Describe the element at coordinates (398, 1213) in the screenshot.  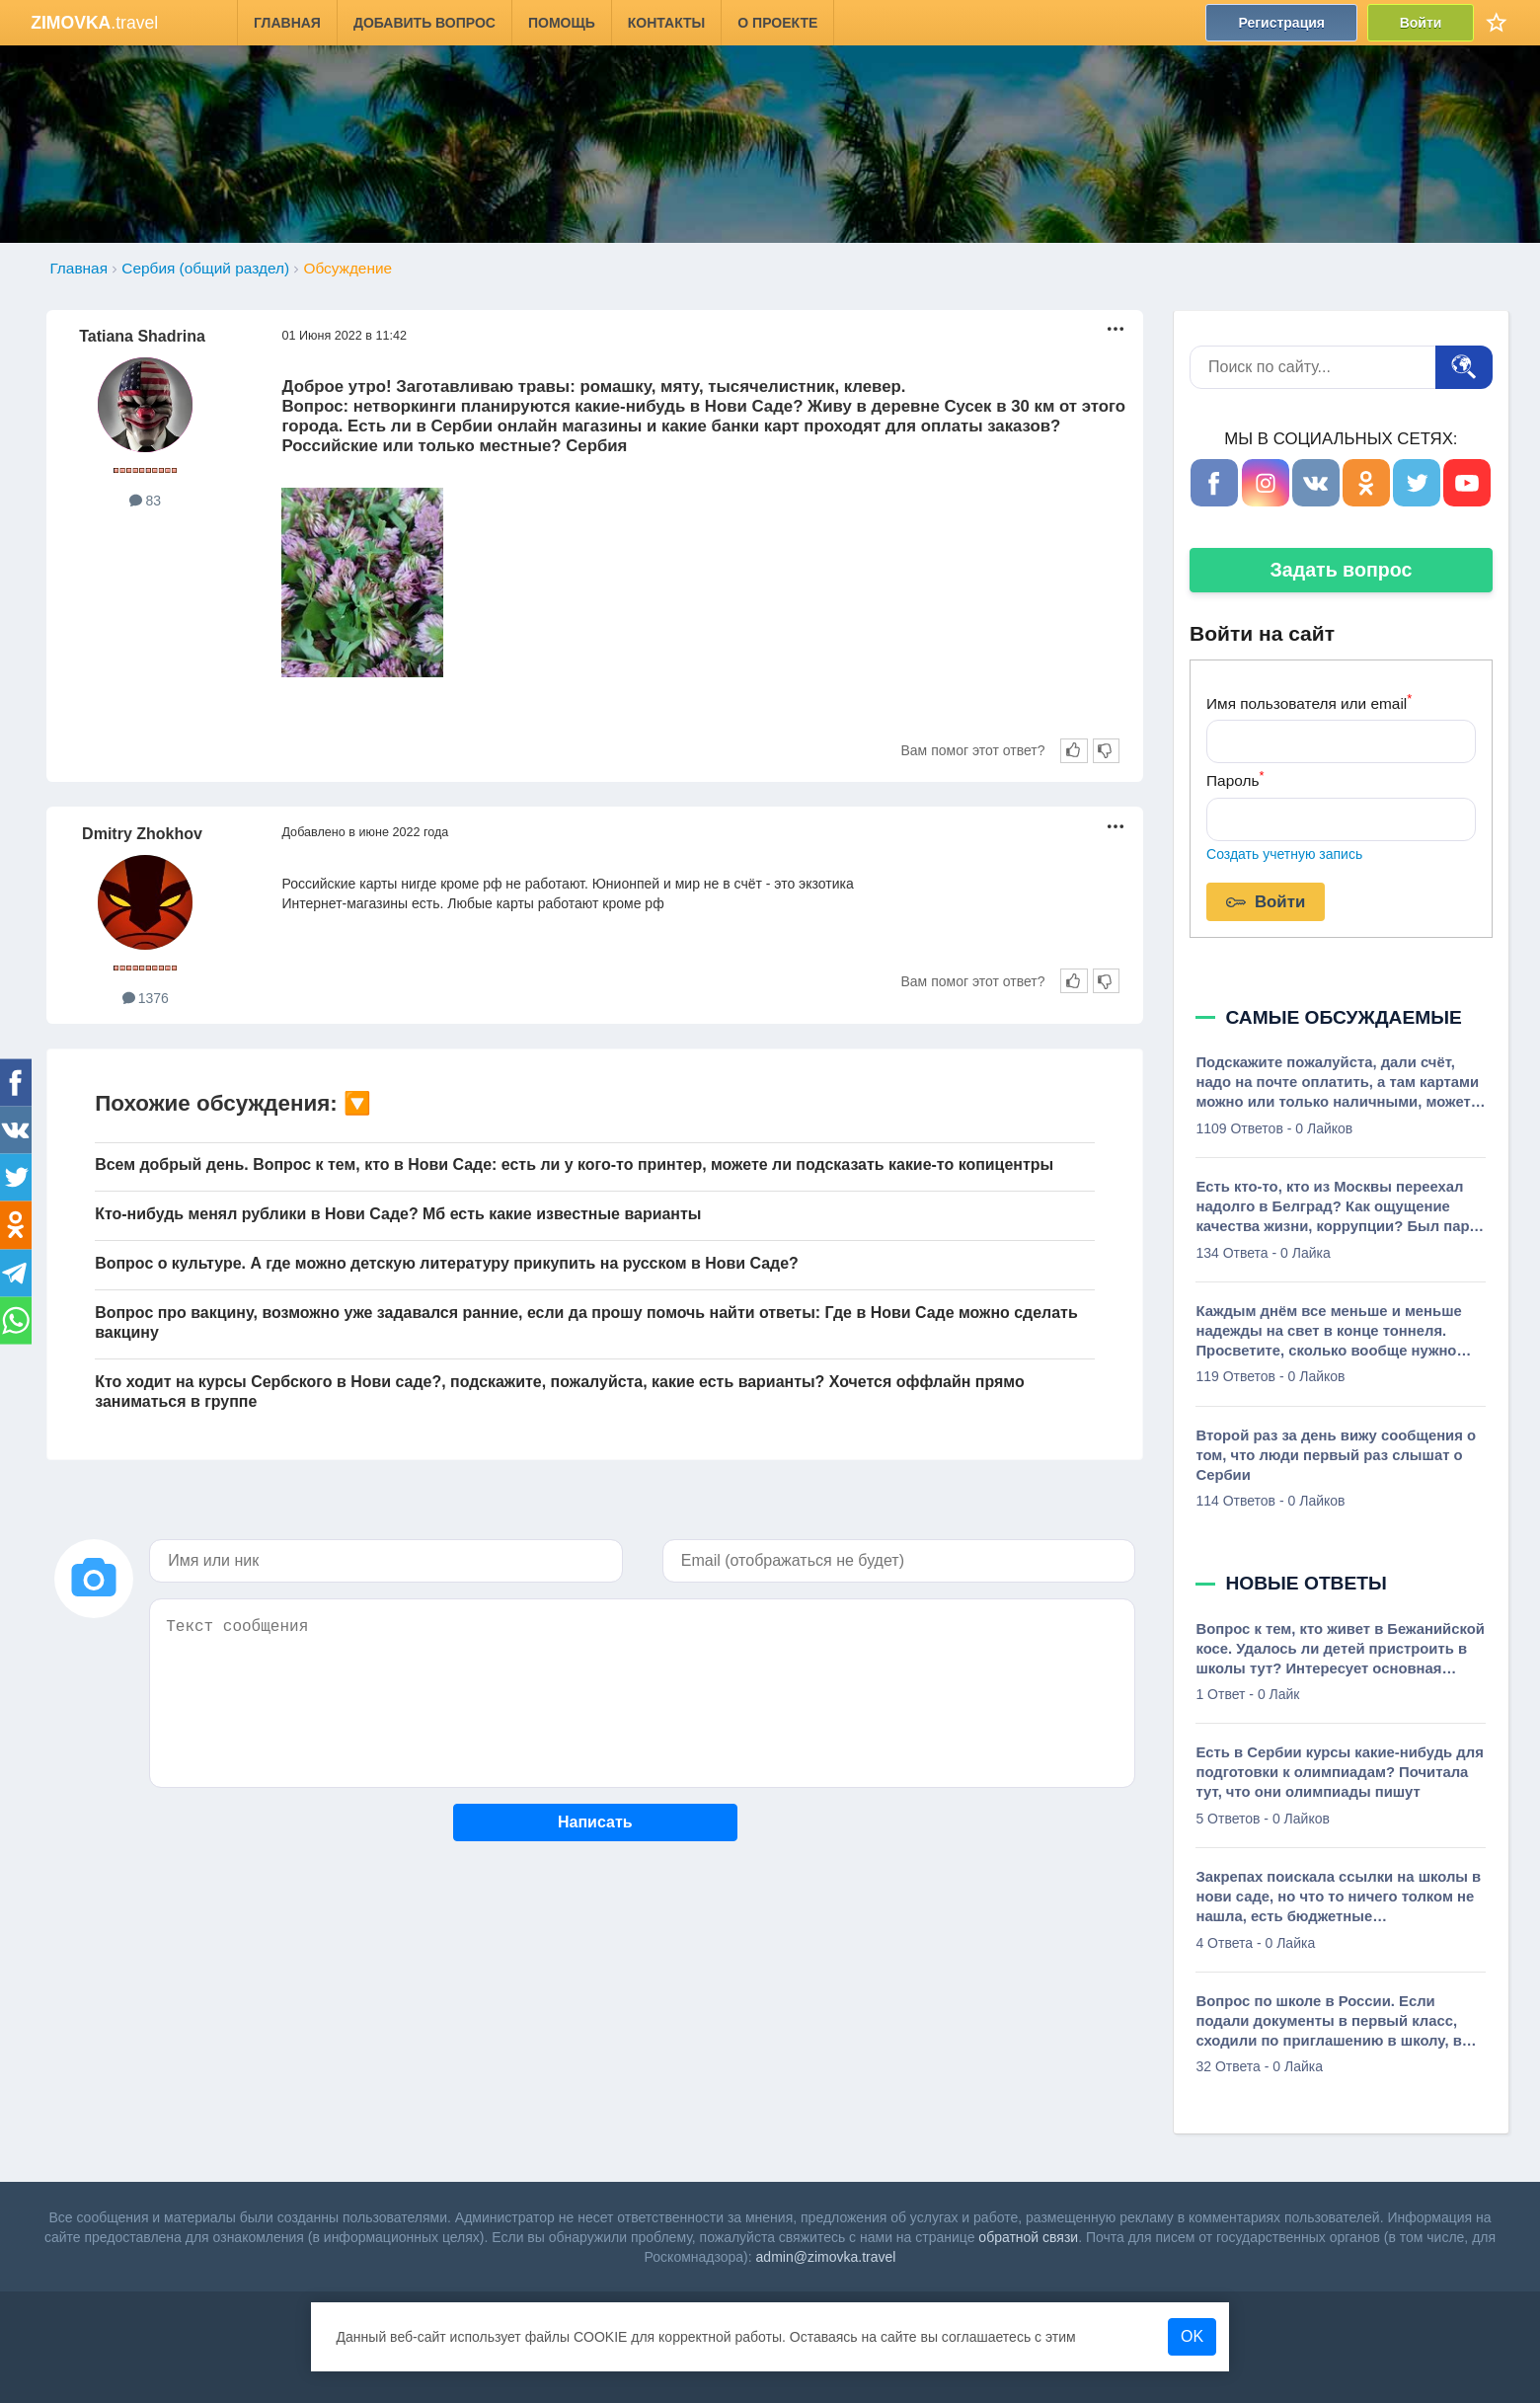
I see `Кто-нибудь менял рублики в Нови Саде? Мб есть какие известные варианты` at that location.